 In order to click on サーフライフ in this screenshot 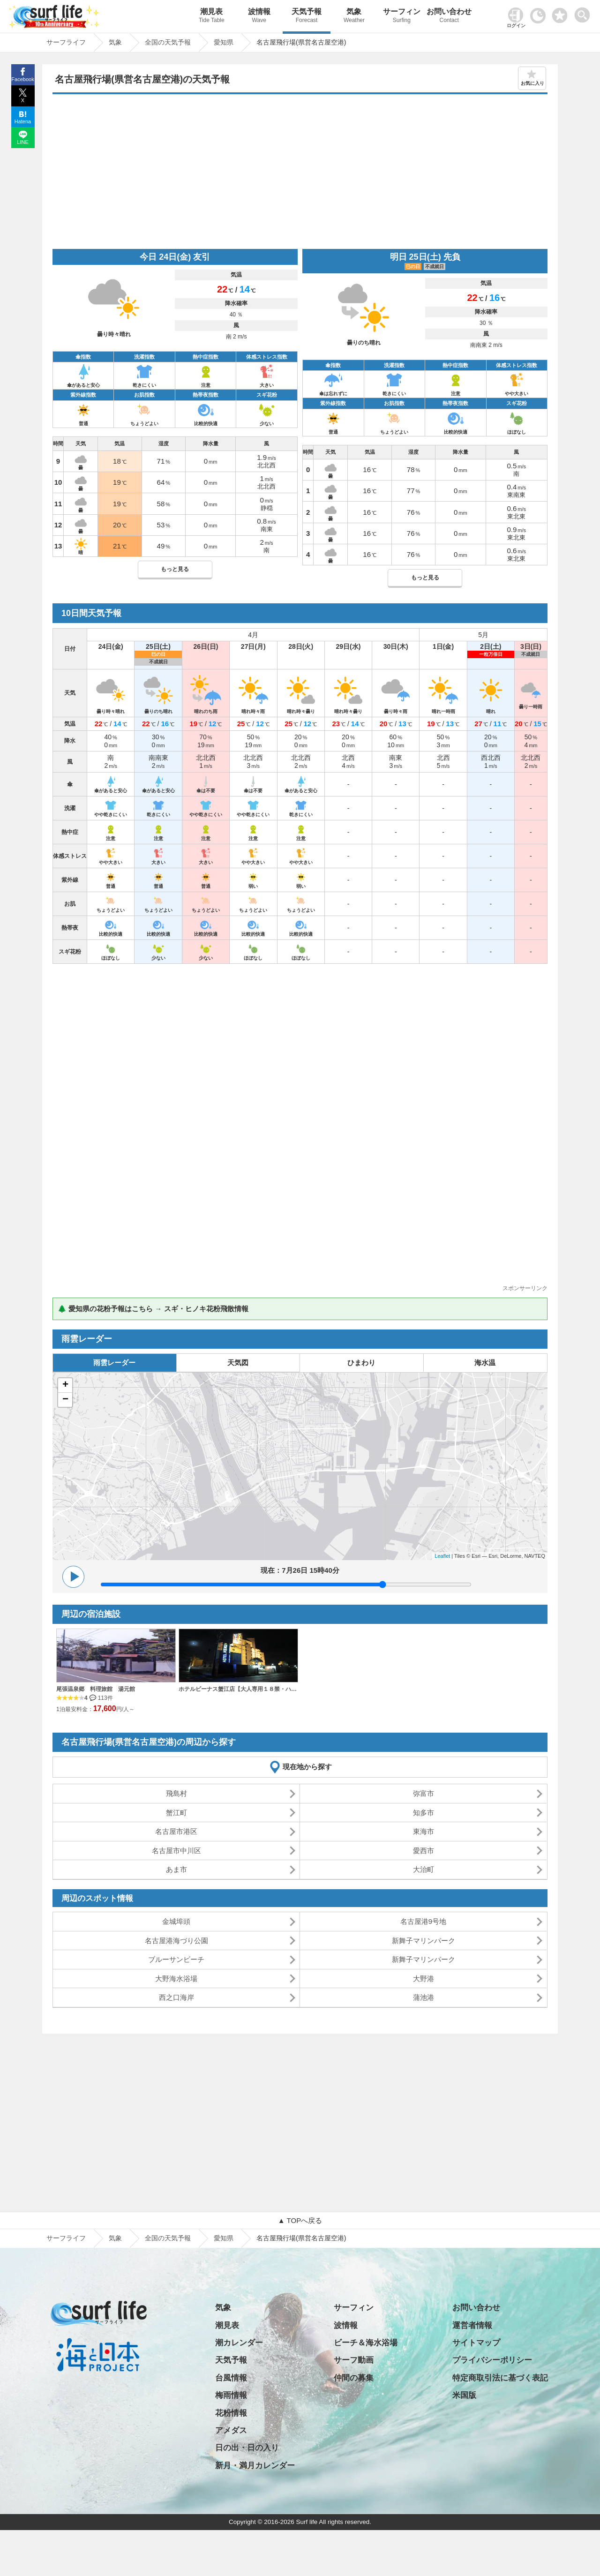, I will do `click(66, 2238)`.